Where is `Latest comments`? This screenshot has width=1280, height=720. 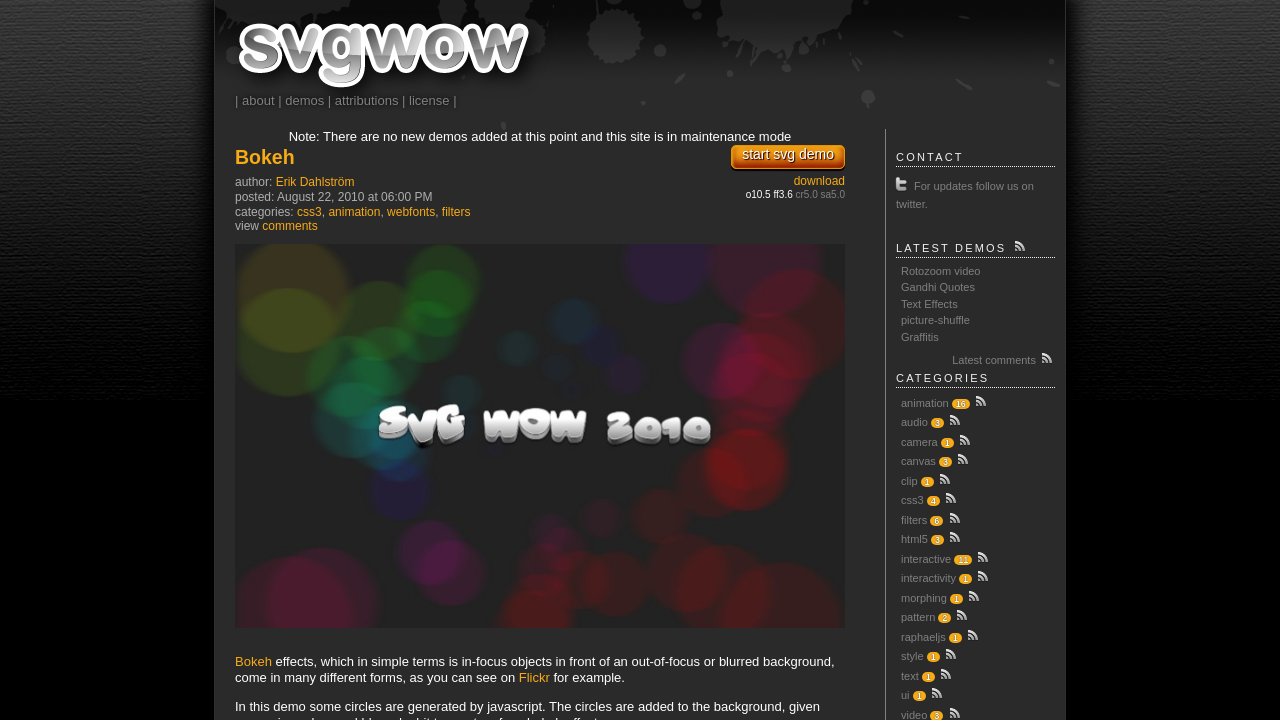 Latest comments is located at coordinates (1003, 358).